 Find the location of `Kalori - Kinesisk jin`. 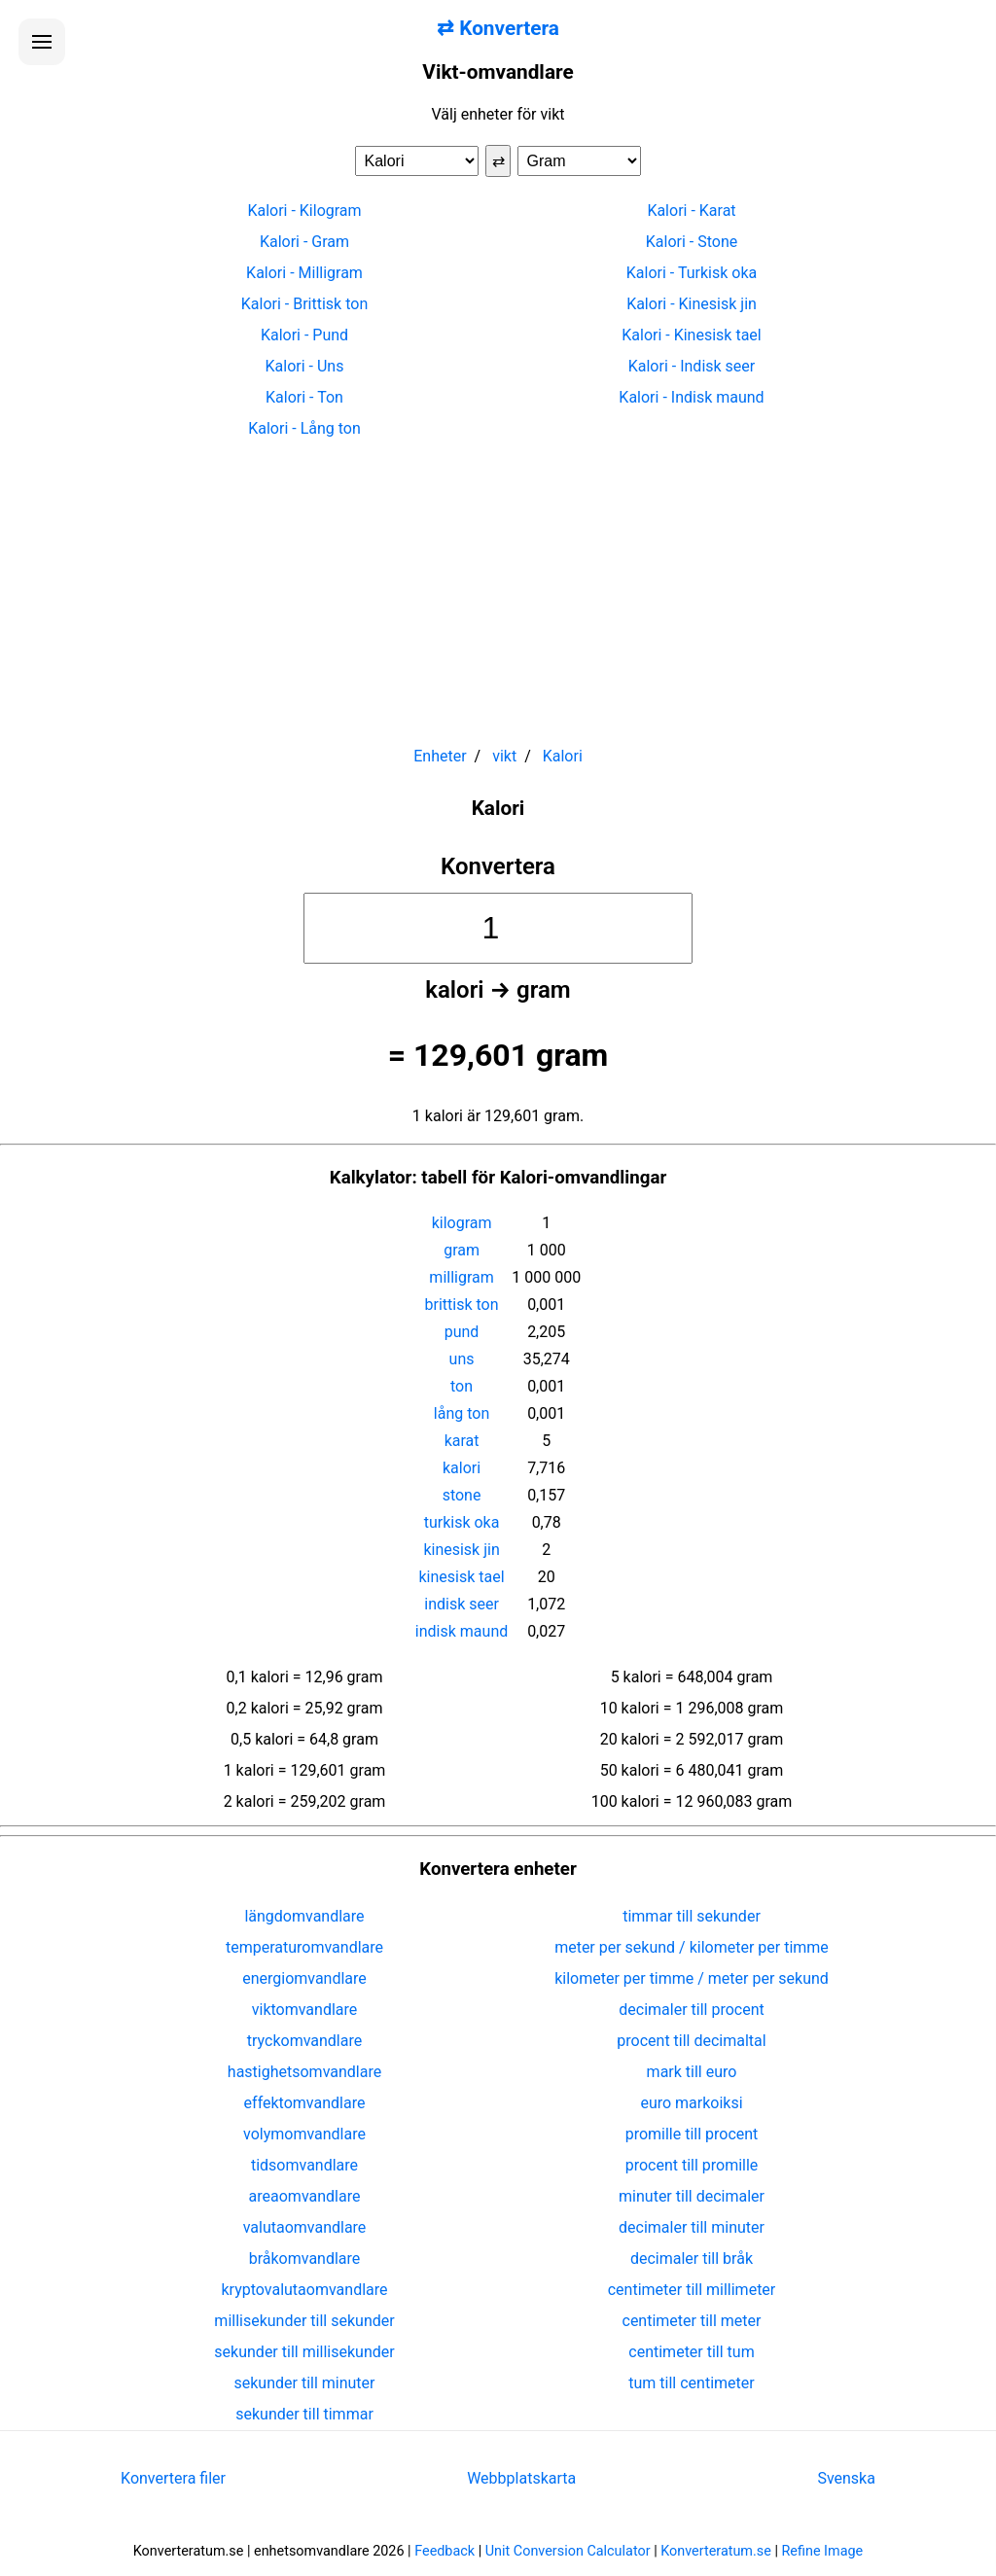

Kalori - Kinesisk jin is located at coordinates (691, 304).